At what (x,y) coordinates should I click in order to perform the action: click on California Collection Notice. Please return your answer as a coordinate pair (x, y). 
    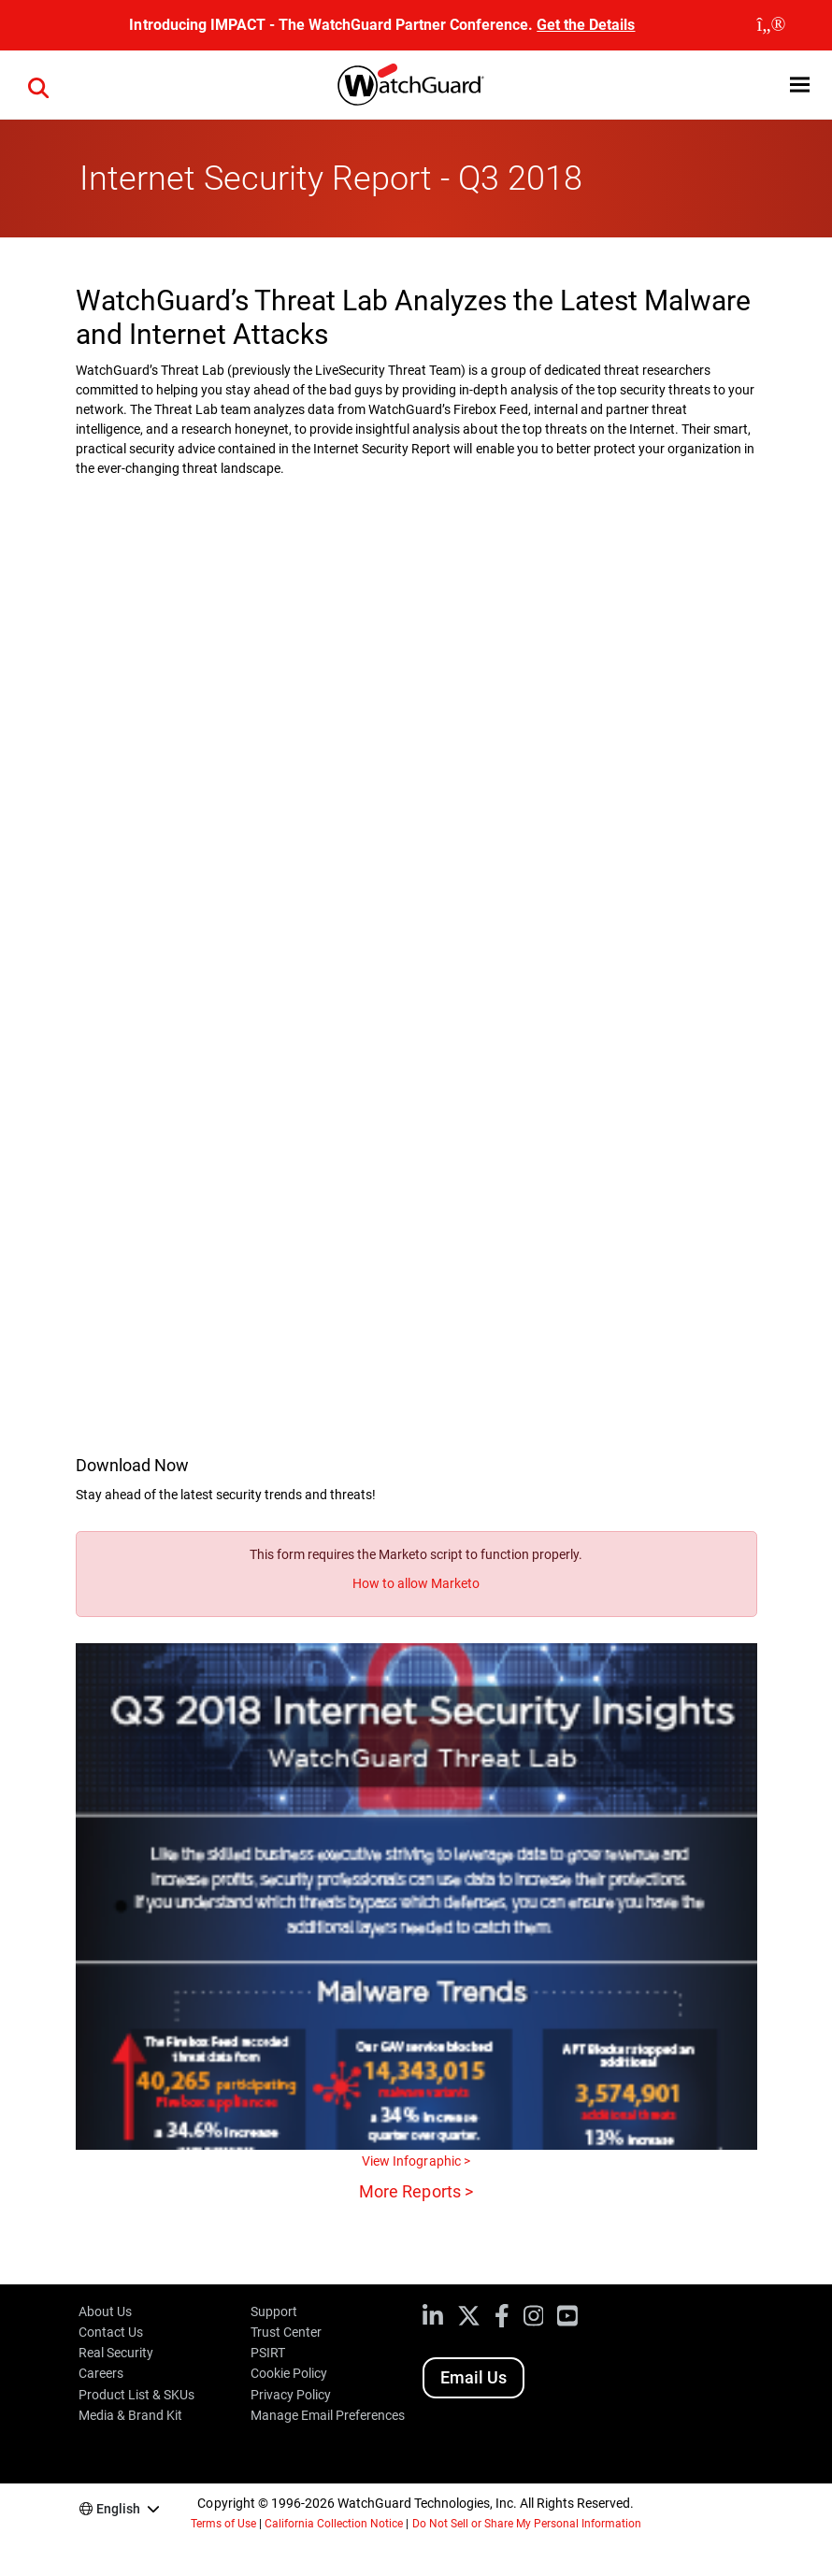
    Looking at the image, I should click on (334, 2523).